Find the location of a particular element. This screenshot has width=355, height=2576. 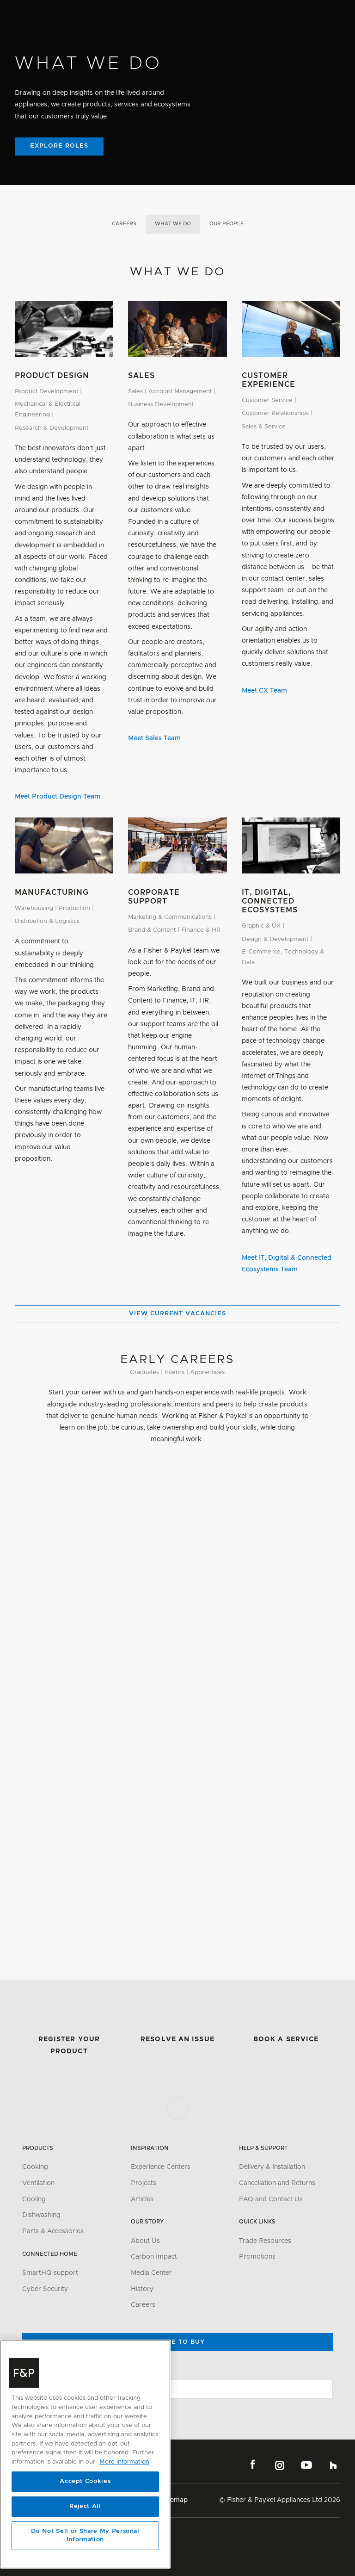

Promotions is located at coordinates (257, 2257).